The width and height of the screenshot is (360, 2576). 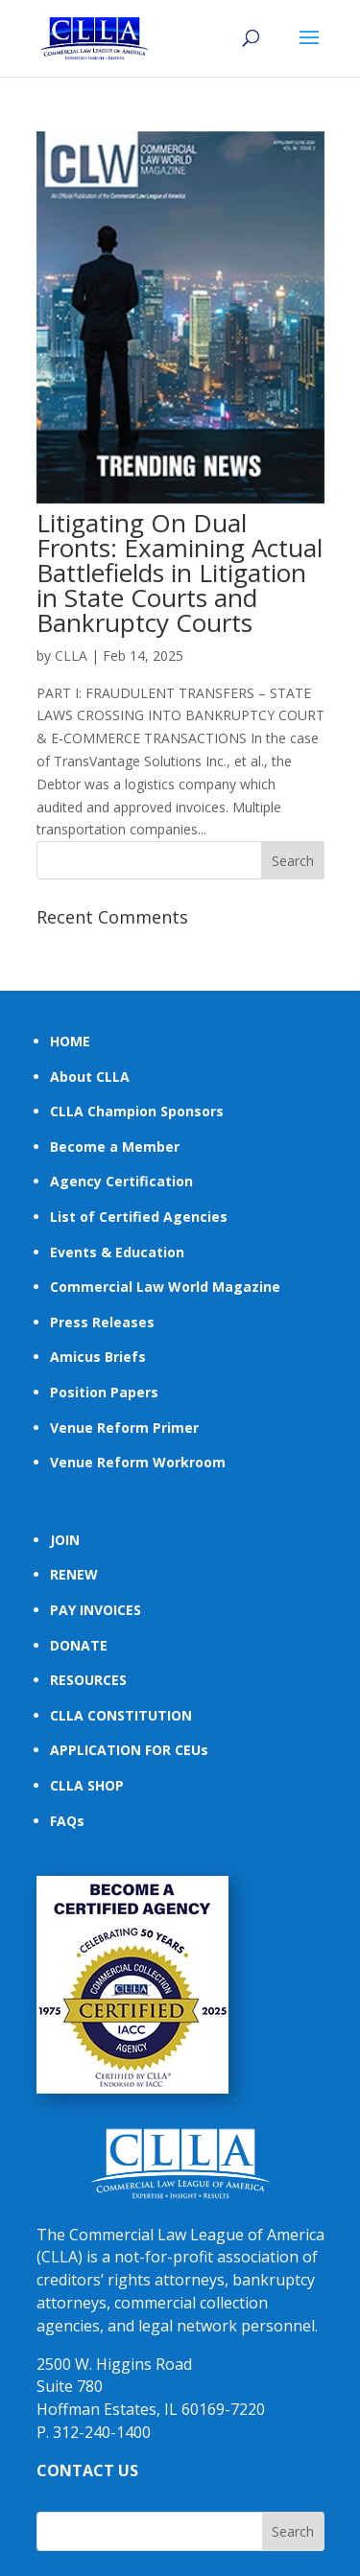 What do you see at coordinates (104, 1392) in the screenshot?
I see `Position Papers` at bounding box center [104, 1392].